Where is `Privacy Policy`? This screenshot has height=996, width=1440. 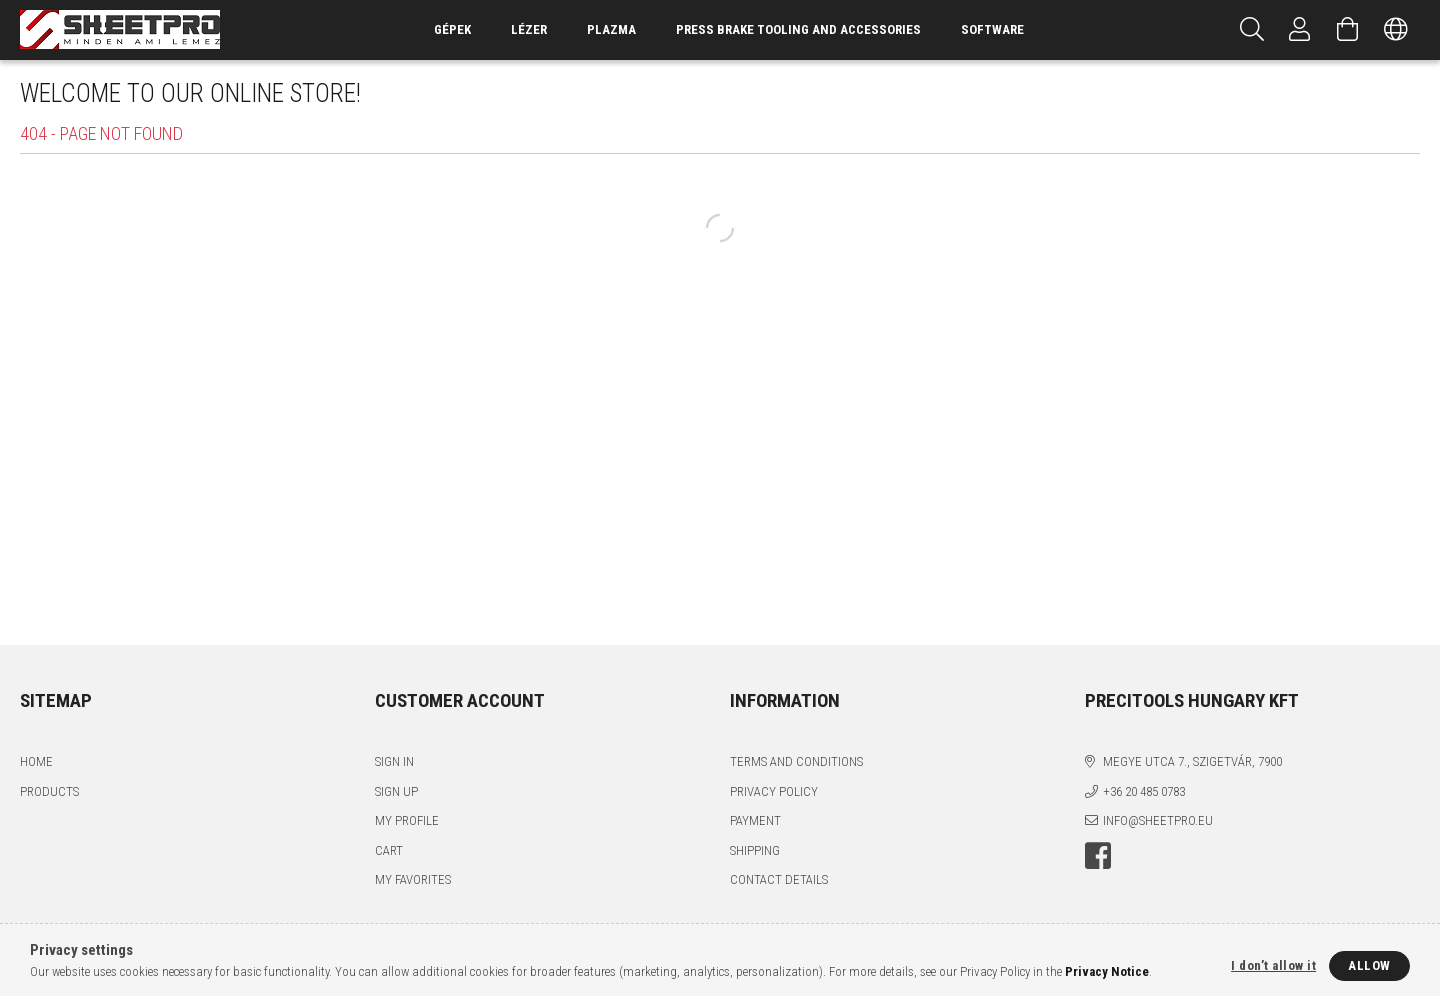
Privacy Policy is located at coordinates (774, 791).